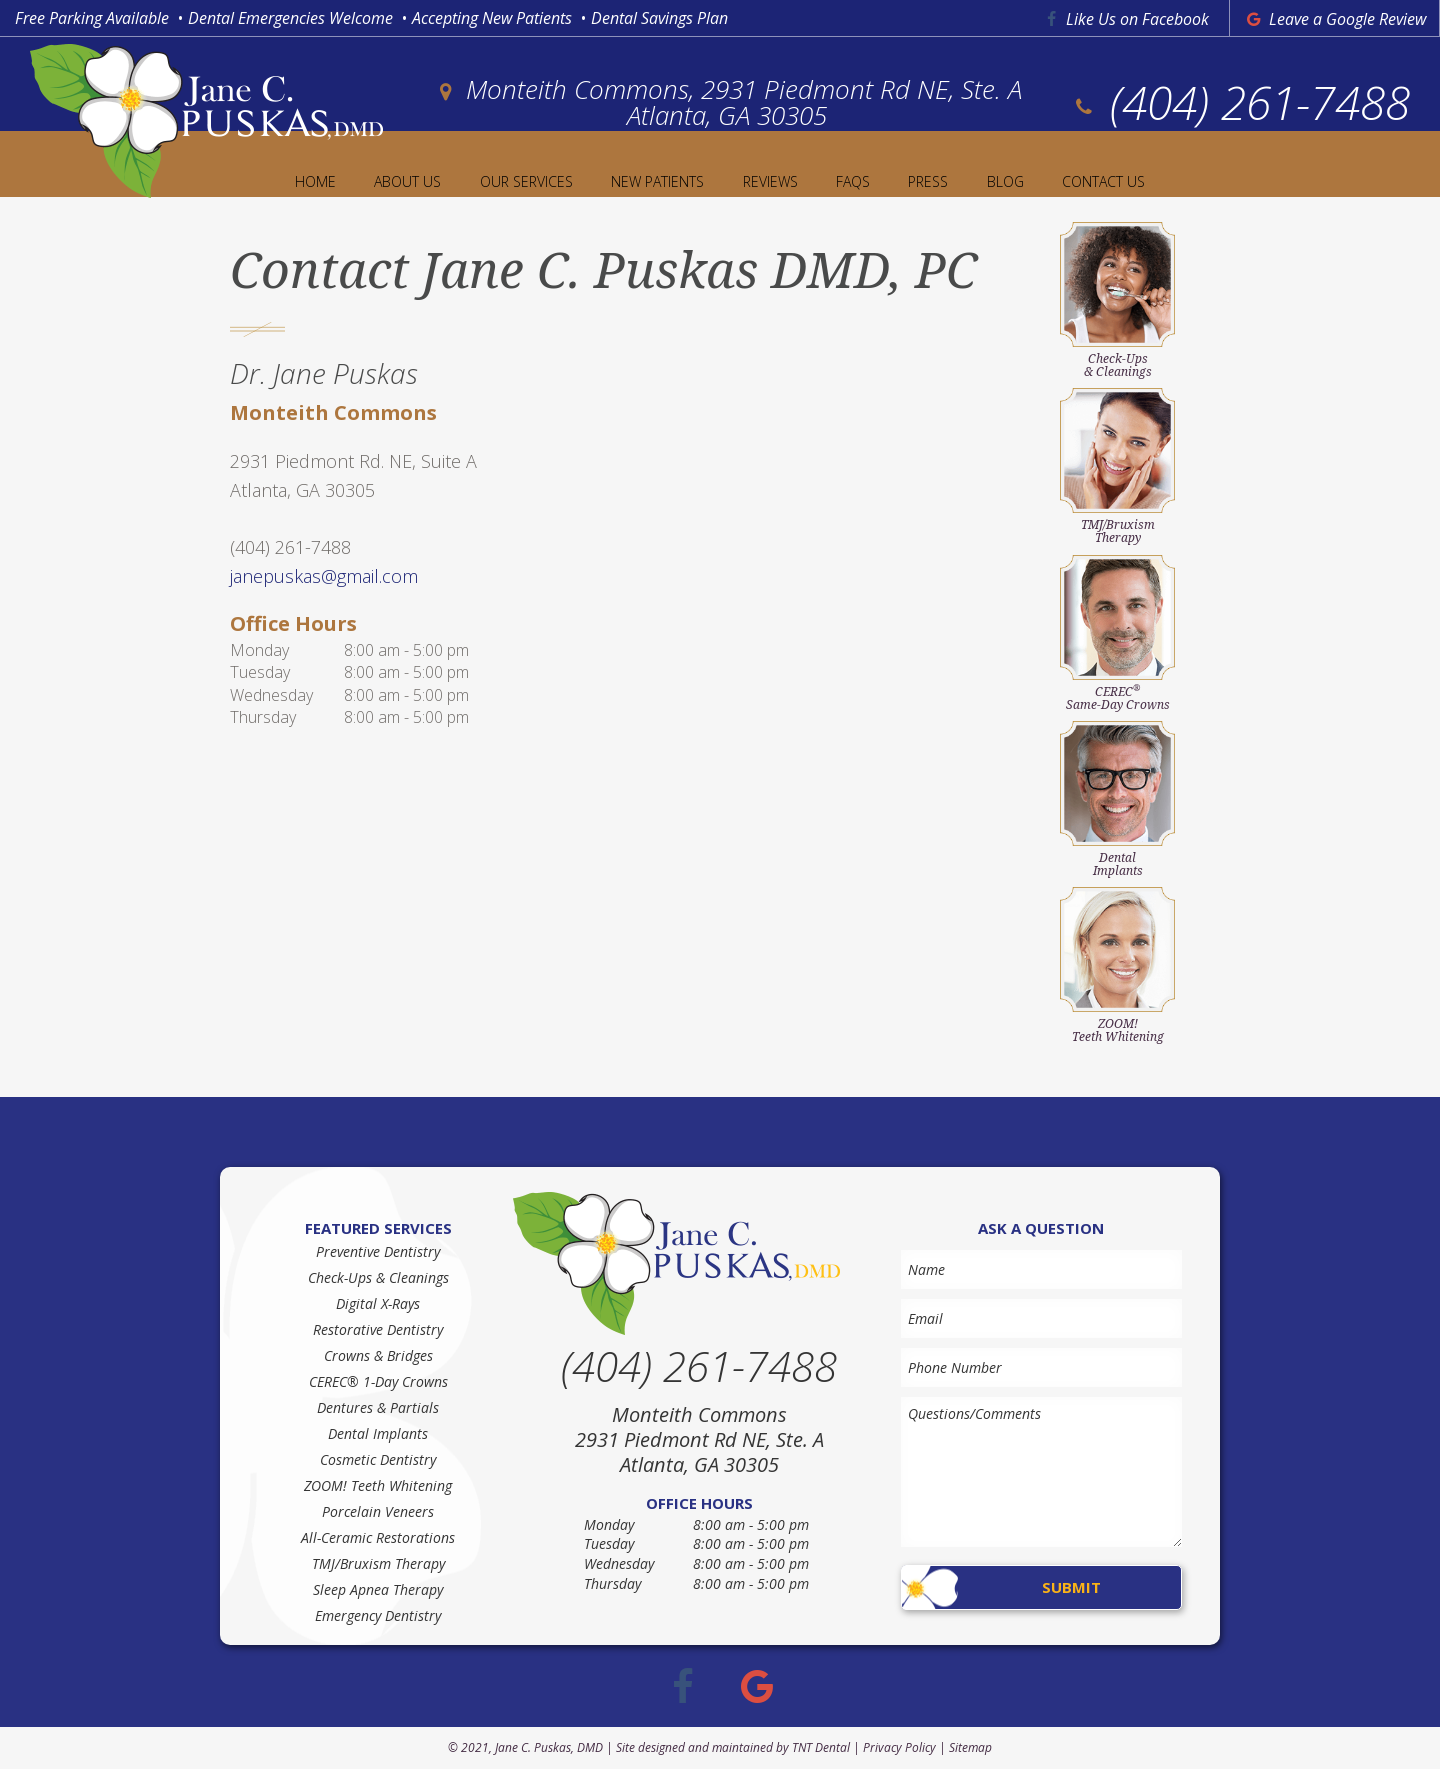 This screenshot has width=1440, height=1769. I want to click on Dental Savings Plan, so click(659, 18).